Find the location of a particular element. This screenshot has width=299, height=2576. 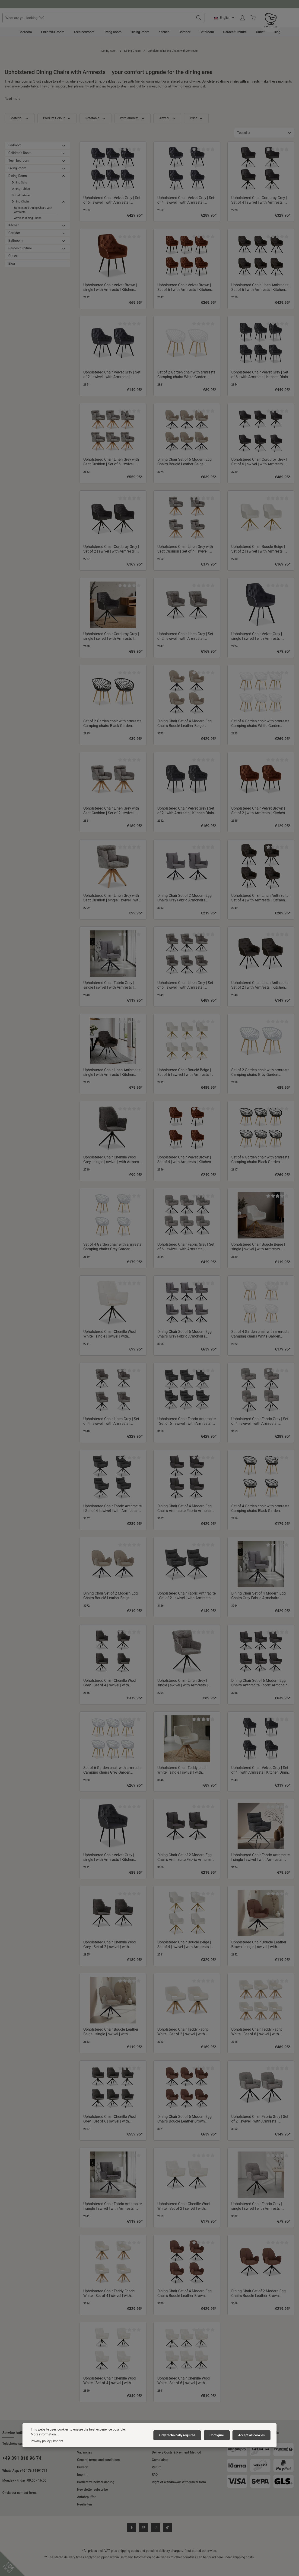

Upholstered Chair Velvet Brown | Set of 6 | with Armrests | Kitchen Dining Room Office is located at coordinates (184, 296).